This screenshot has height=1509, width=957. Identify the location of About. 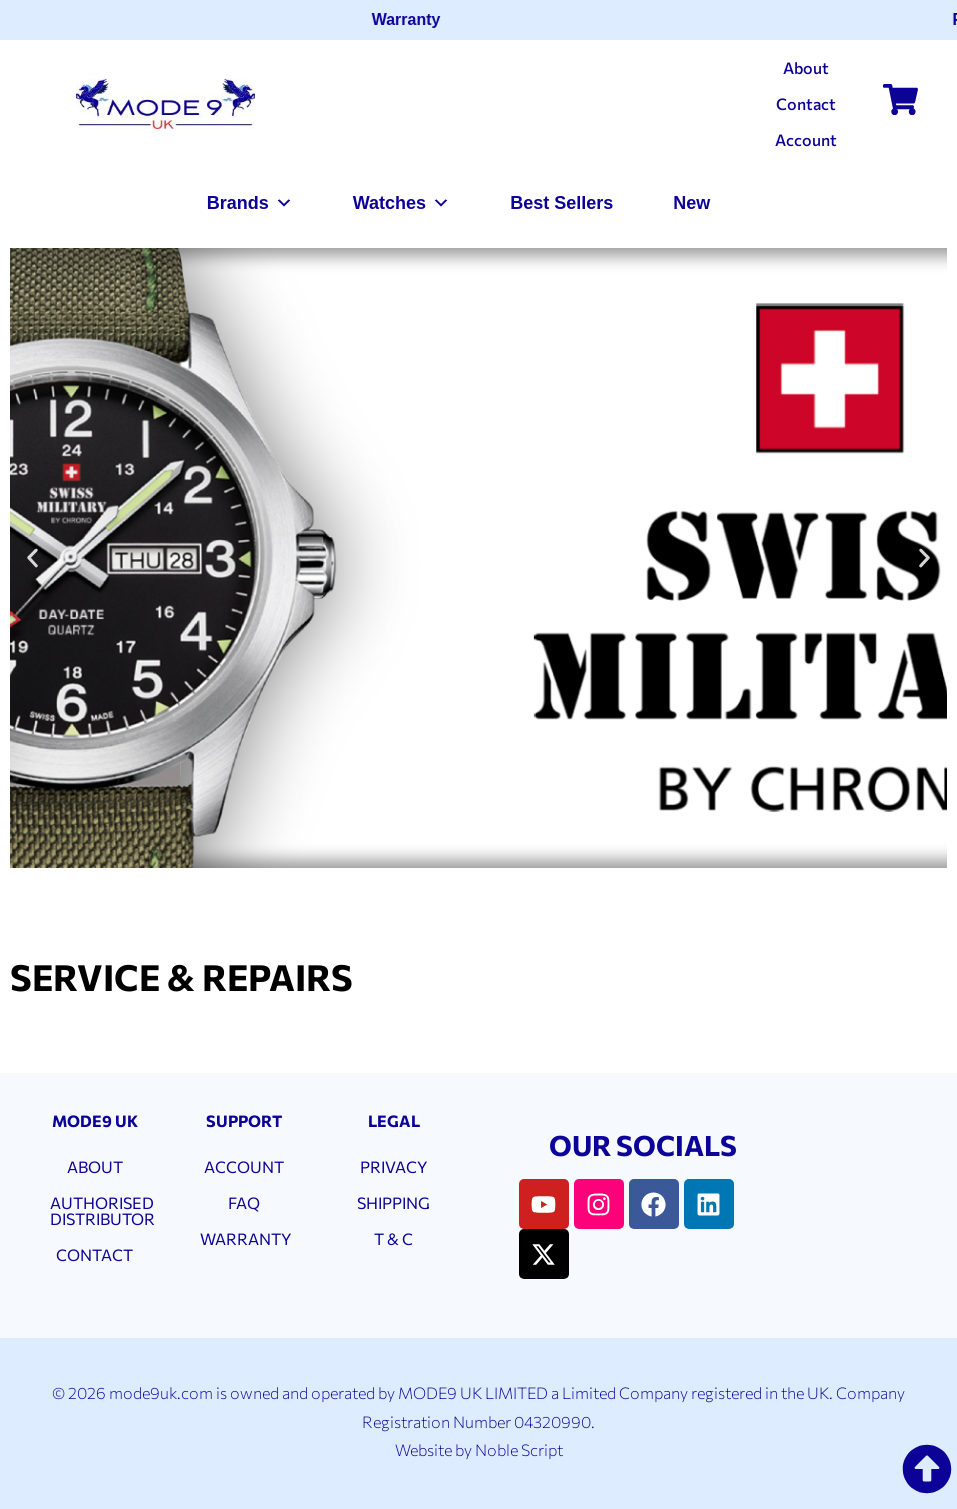
(806, 67).